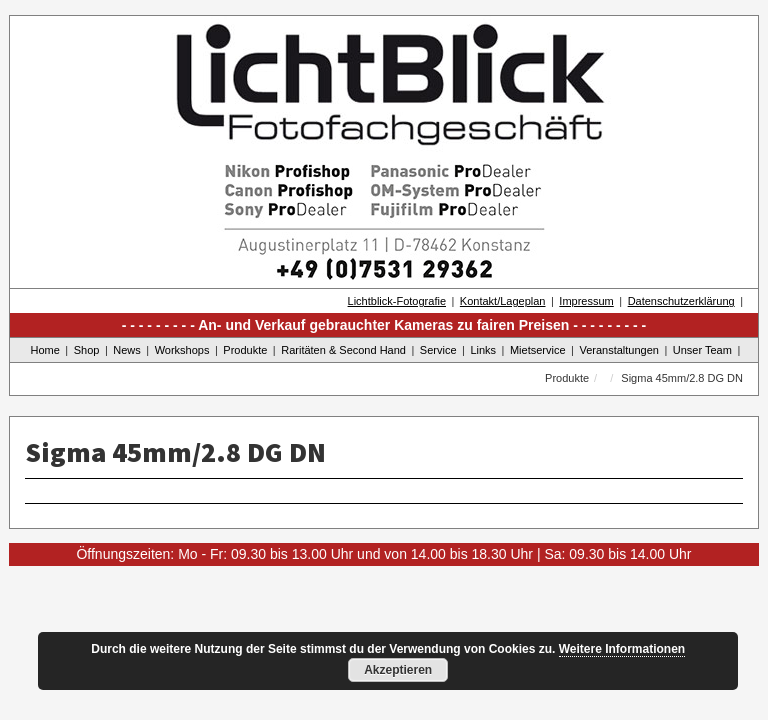 Image resolution: width=768 pixels, height=720 pixels. Describe the element at coordinates (619, 350) in the screenshot. I see `Veranstaltungen` at that location.